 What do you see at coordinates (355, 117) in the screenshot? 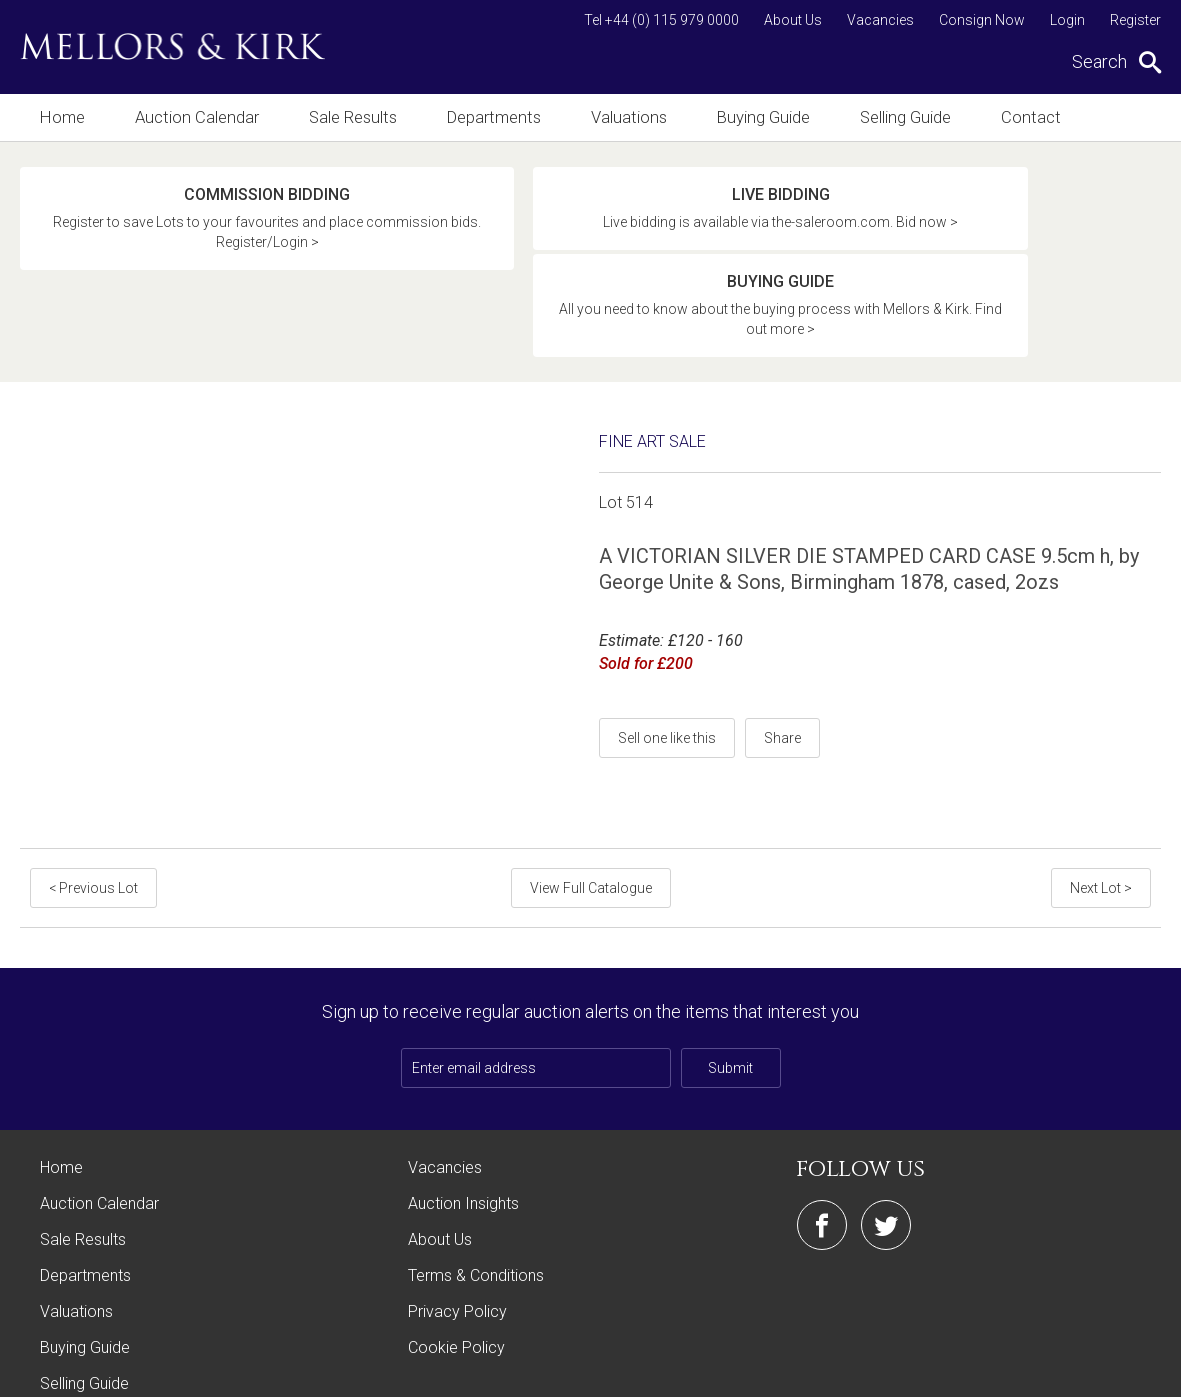
I see `Sale Results` at bounding box center [355, 117].